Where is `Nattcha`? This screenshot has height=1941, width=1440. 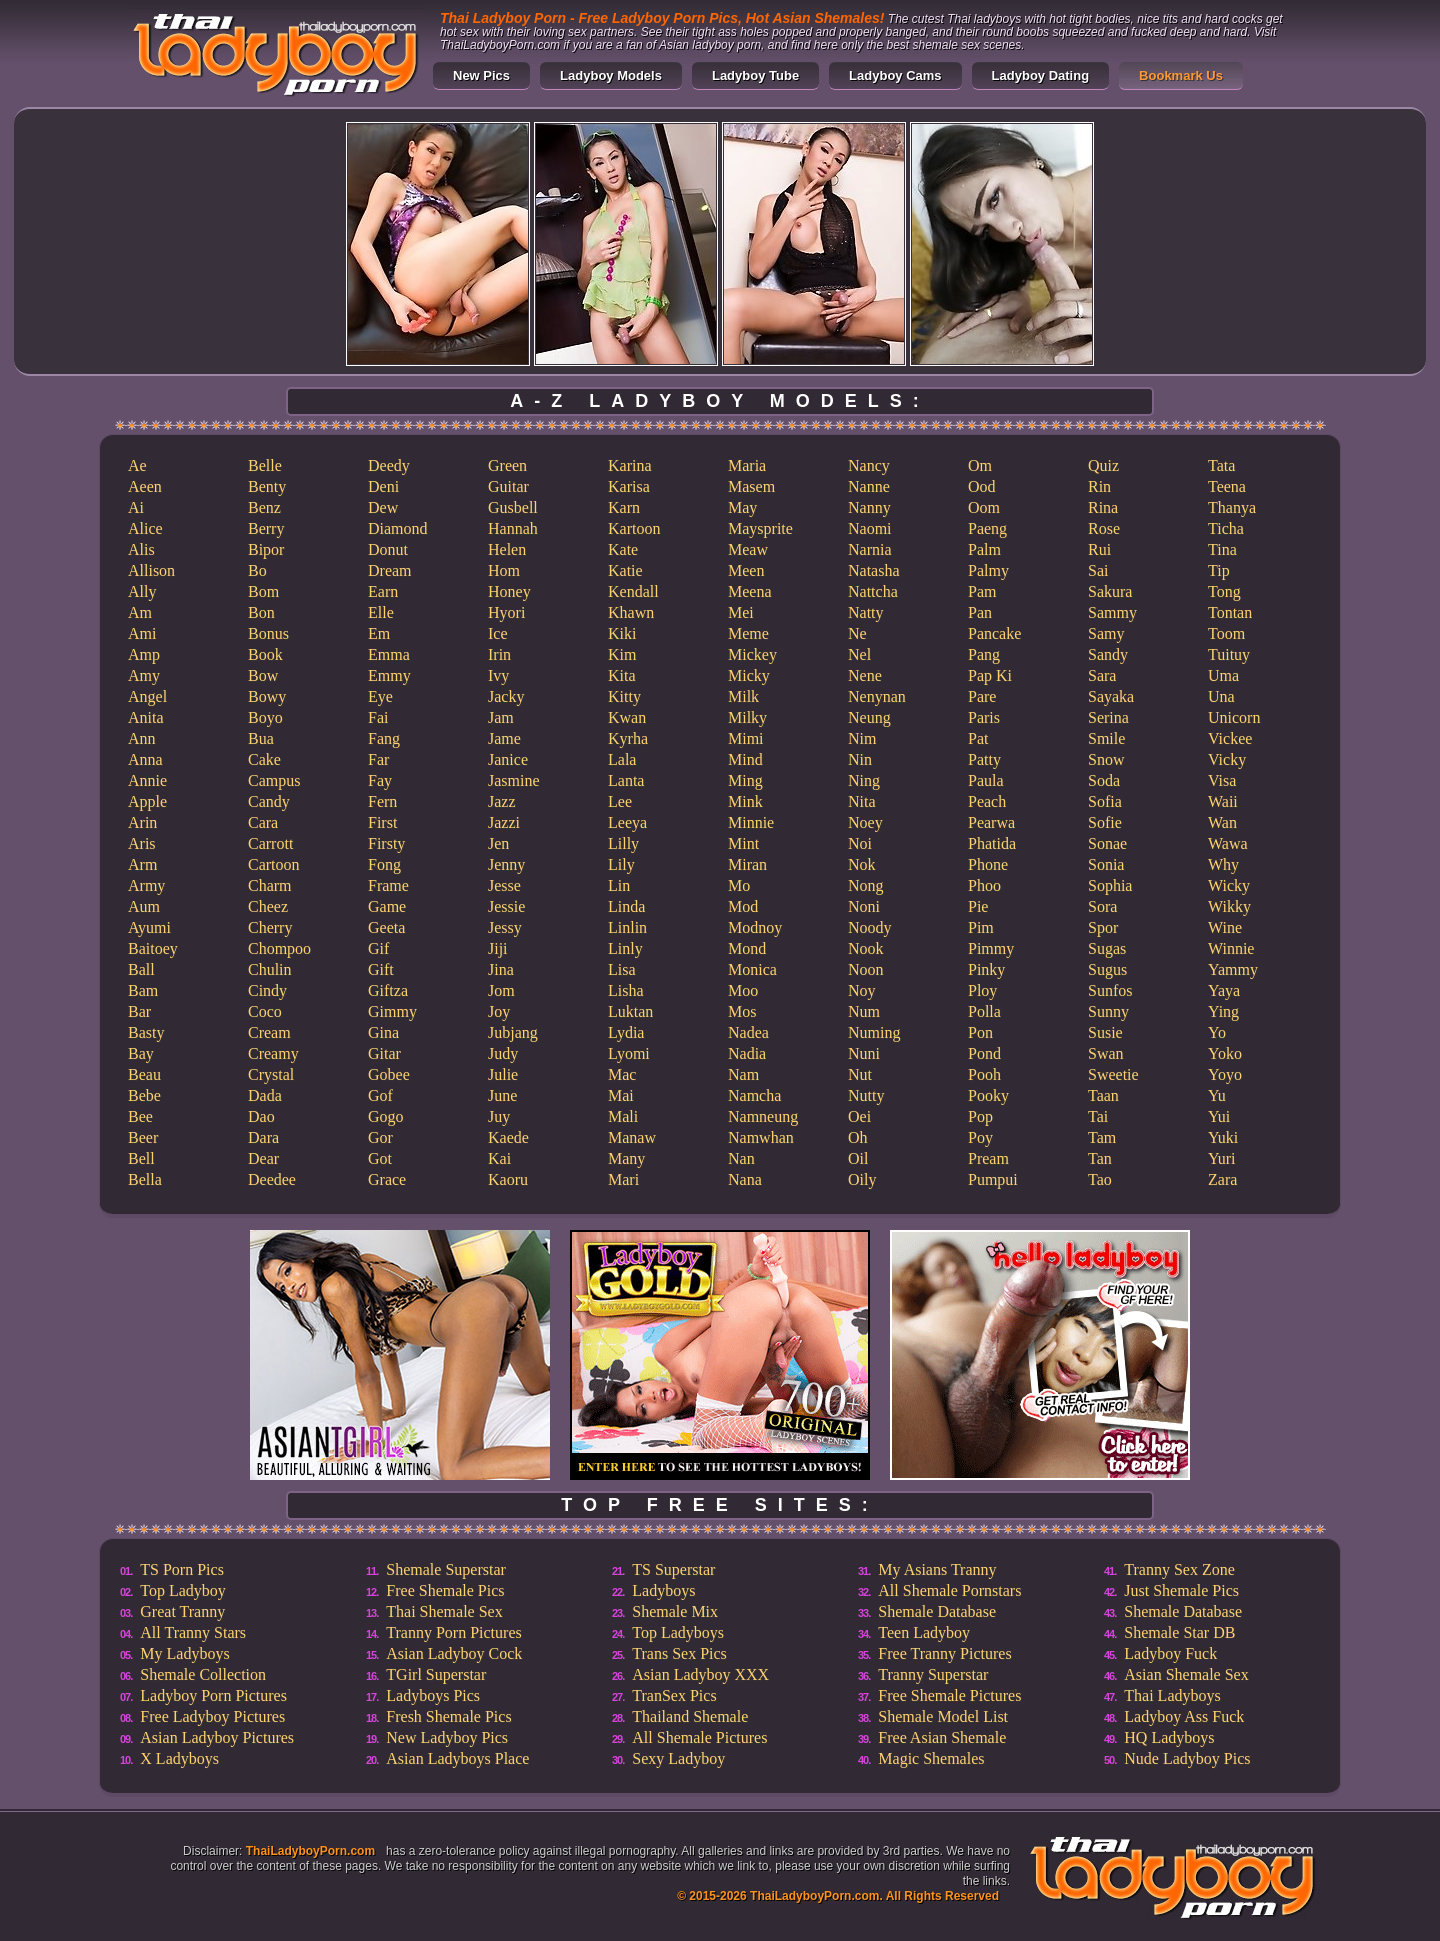
Nattcha is located at coordinates (873, 591).